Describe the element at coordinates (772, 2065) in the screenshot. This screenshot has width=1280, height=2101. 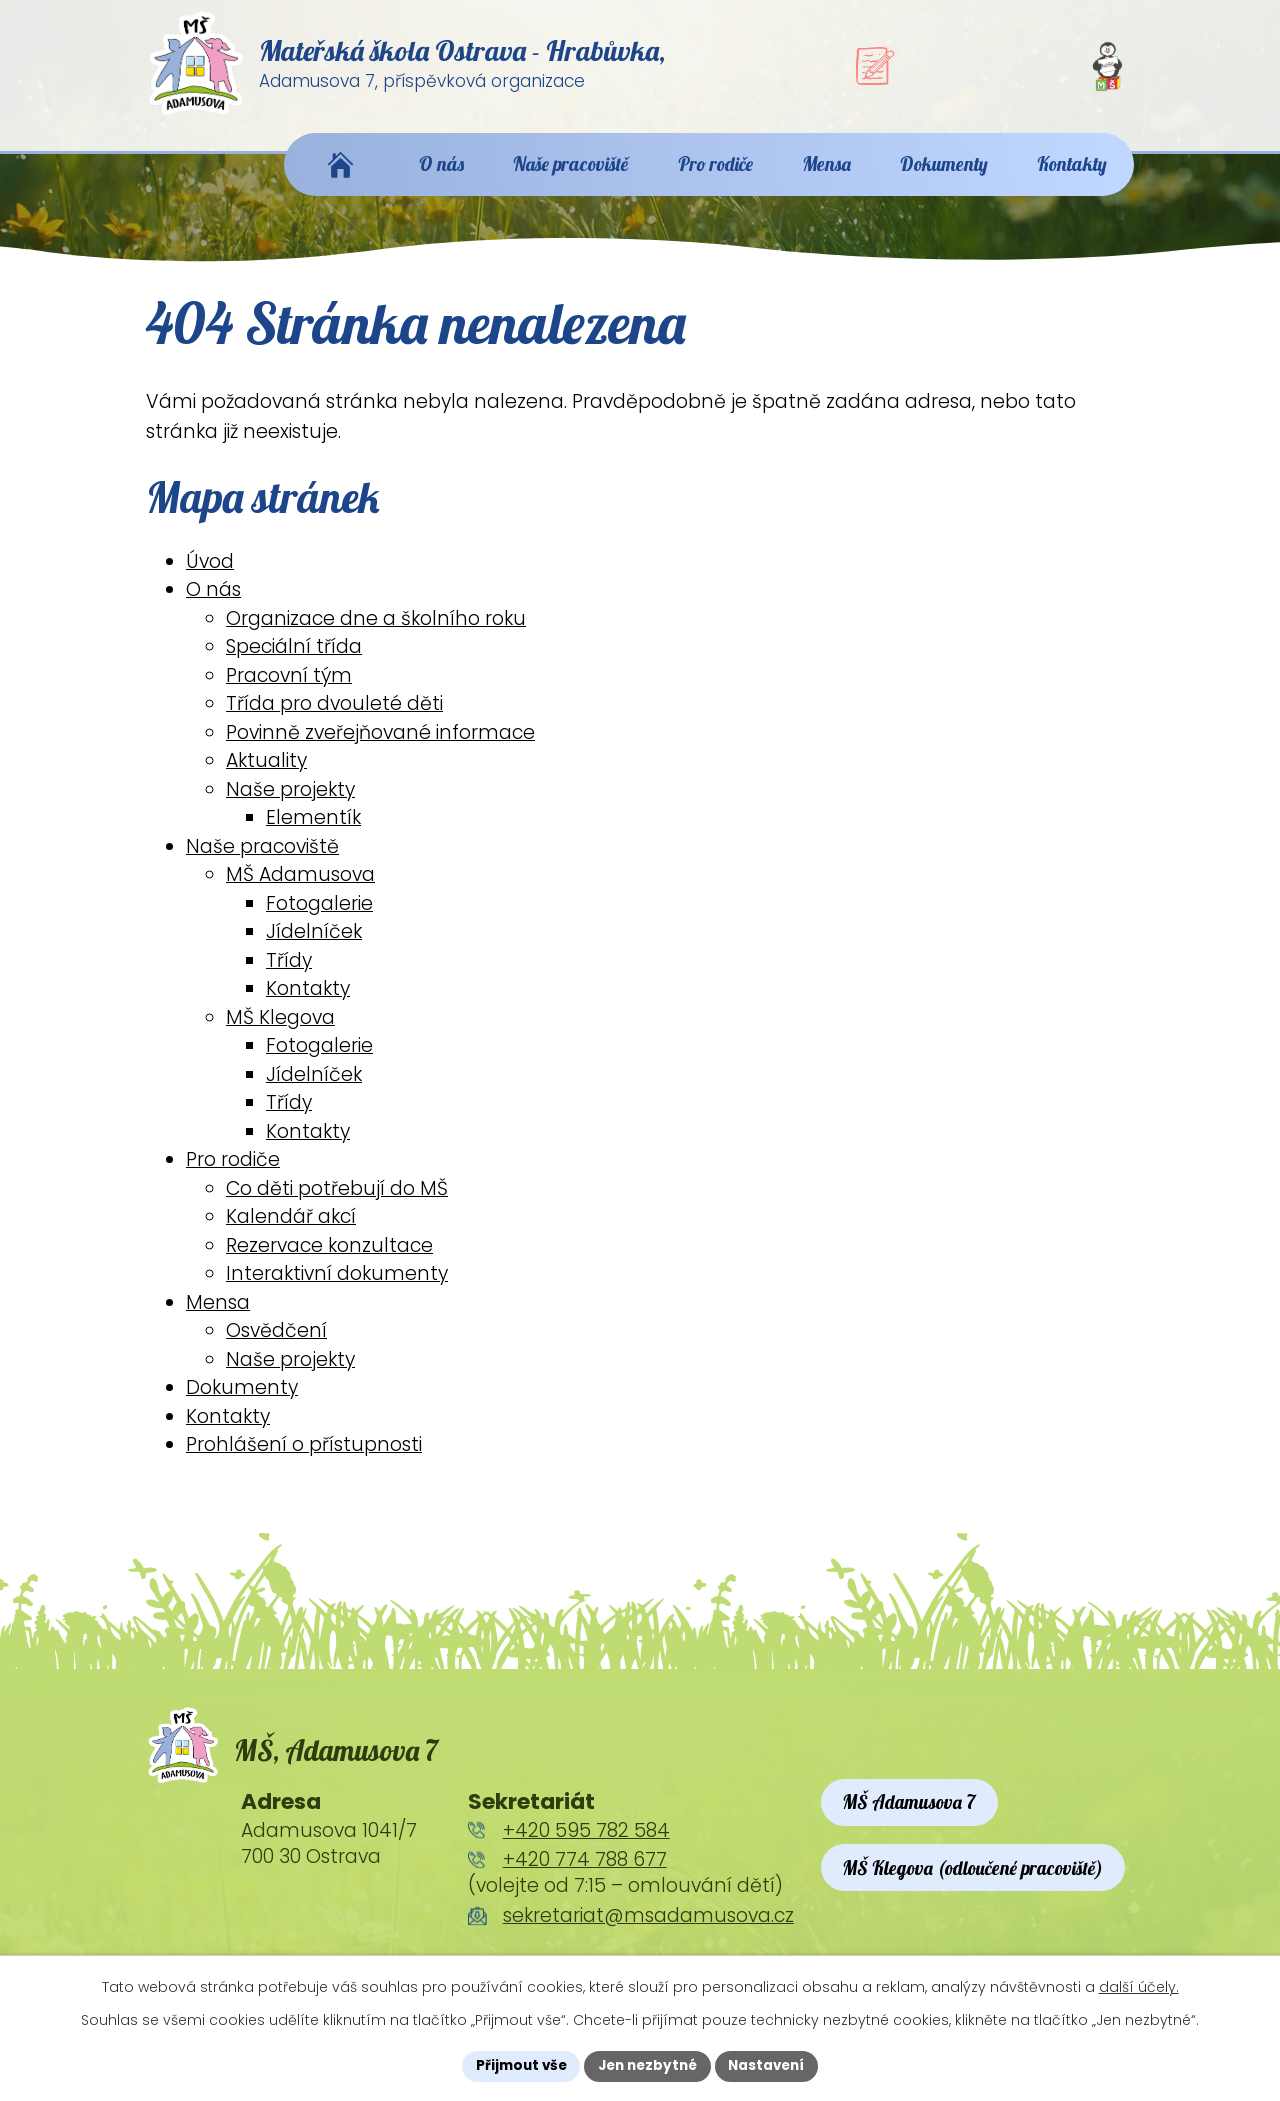
I see `Nastavení` at that location.